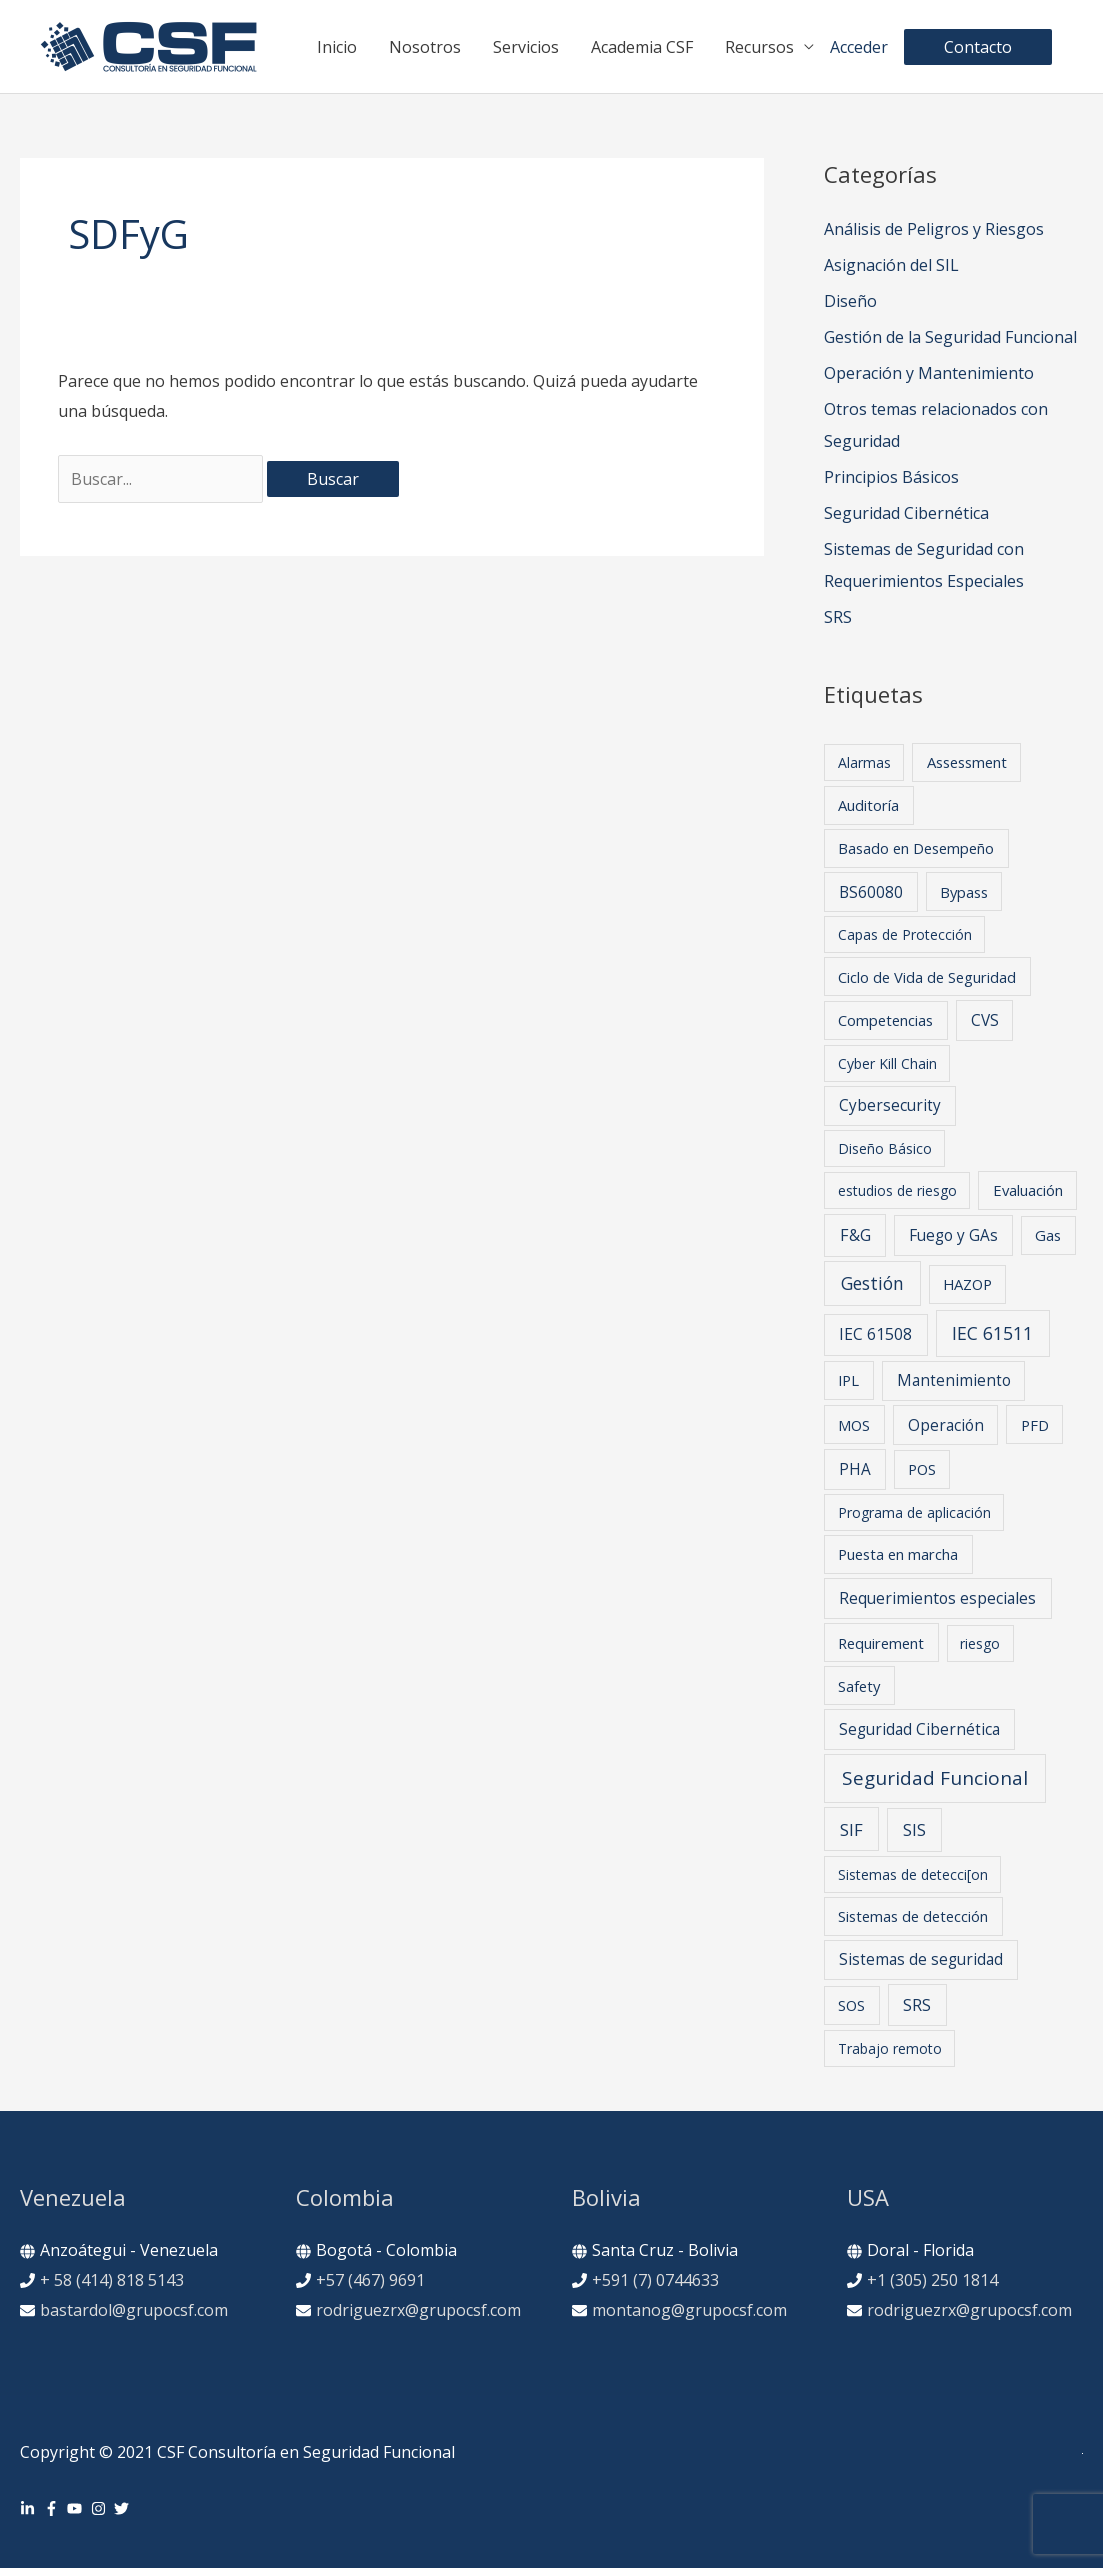 This screenshot has height=2568, width=1103. Describe the element at coordinates (964, 892) in the screenshot. I see `Bypass [Bypass (2 elementos)]` at that location.